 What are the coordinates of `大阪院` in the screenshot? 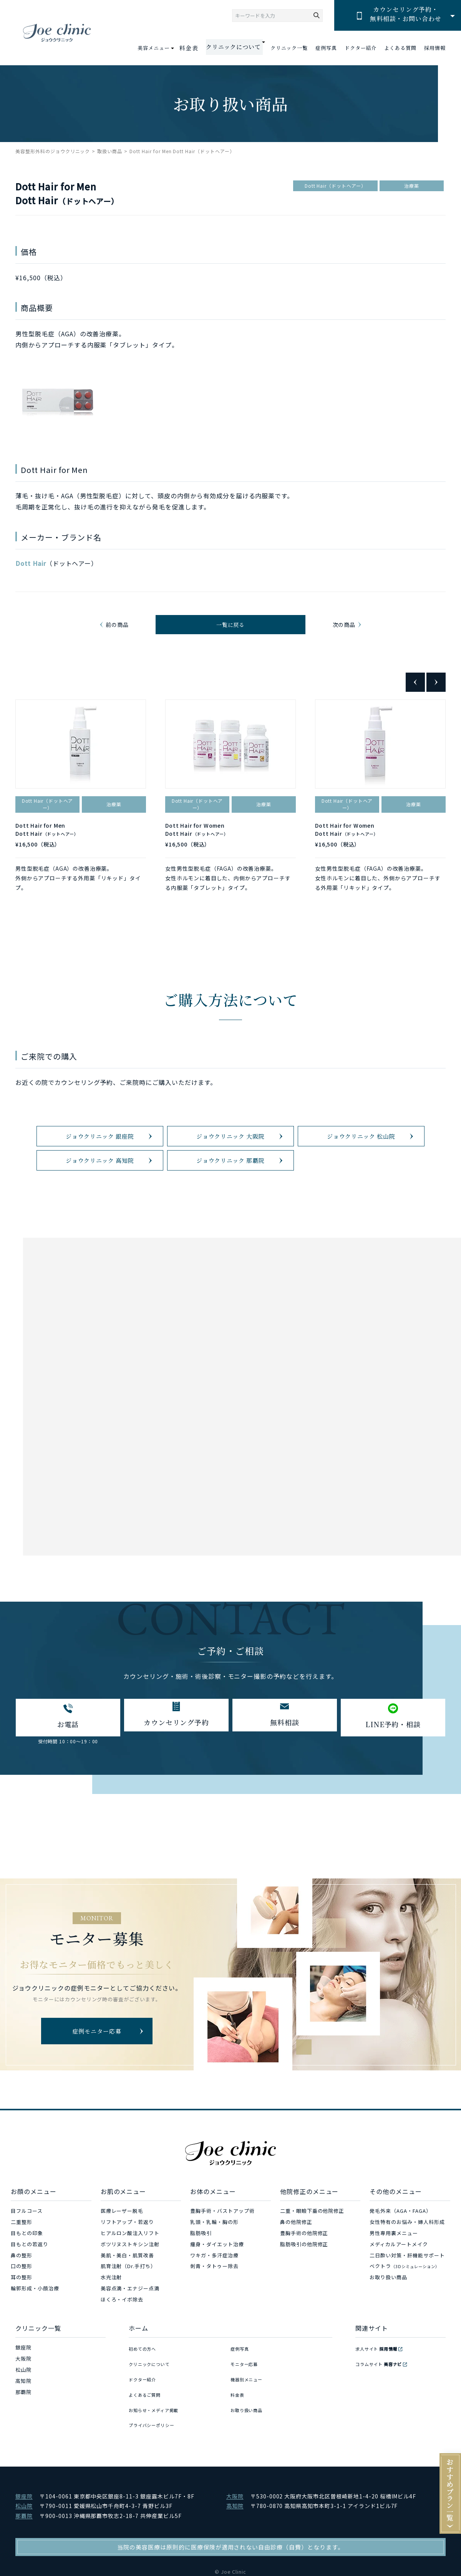 It's located at (23, 2403).